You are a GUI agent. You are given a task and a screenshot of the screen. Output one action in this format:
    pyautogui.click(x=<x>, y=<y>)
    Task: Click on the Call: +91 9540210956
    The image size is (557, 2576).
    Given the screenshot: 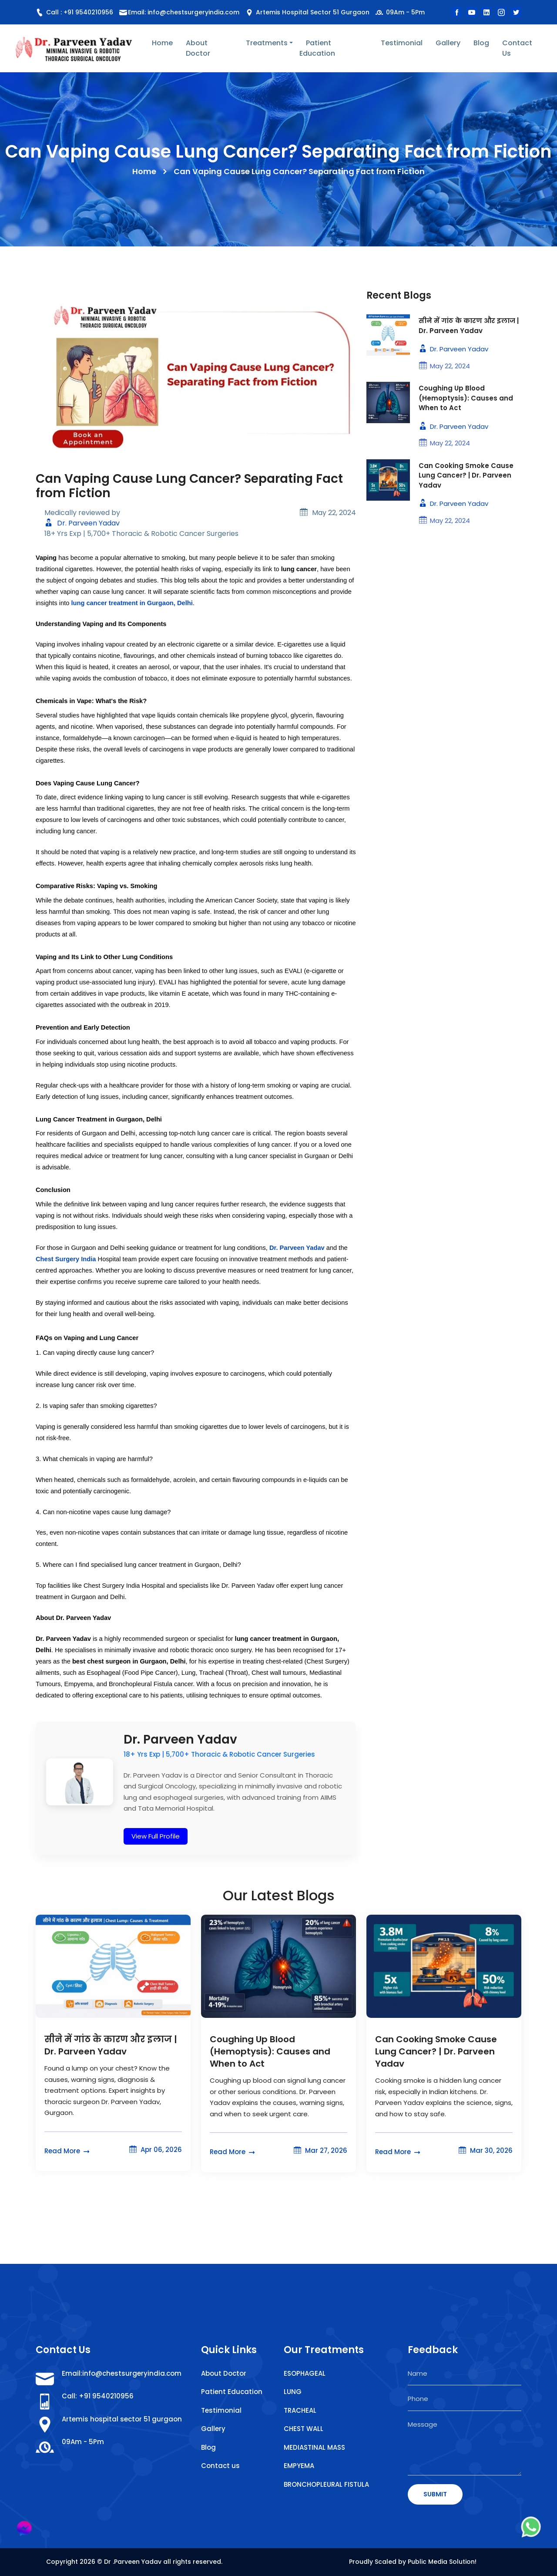 What is the action you would take?
    pyautogui.click(x=98, y=2396)
    